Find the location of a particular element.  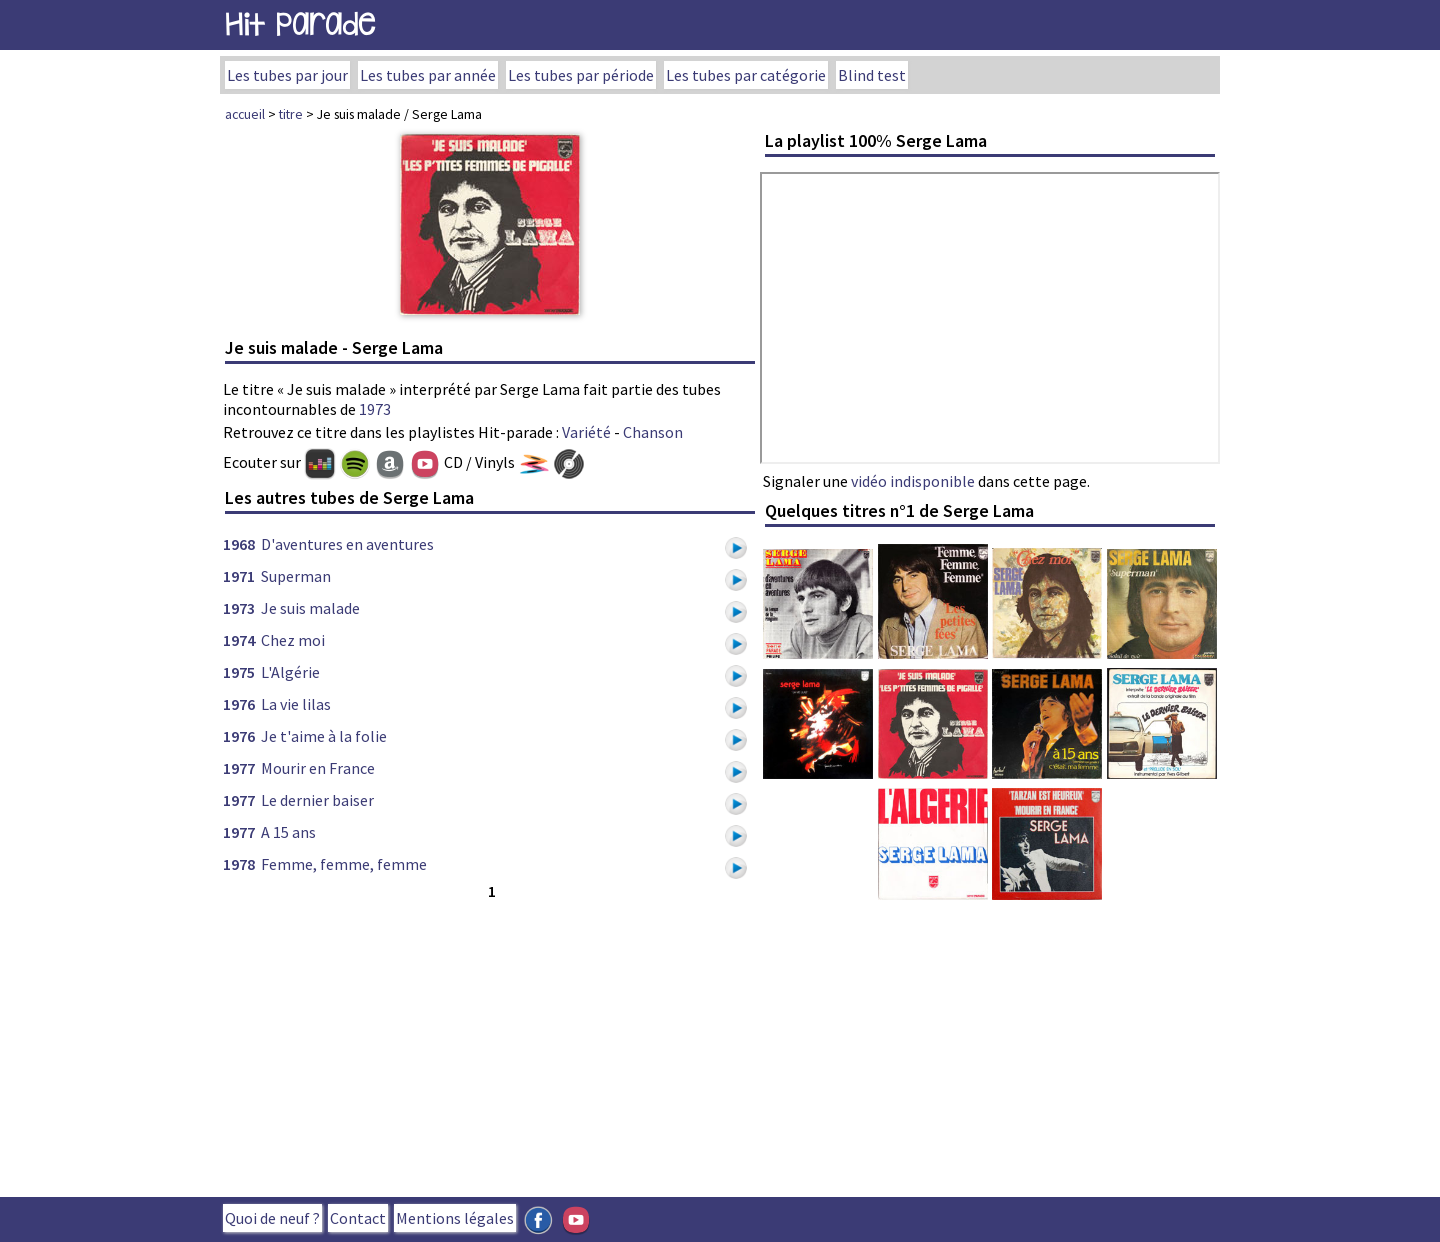

Je t'aime à la folie is located at coordinates (324, 736).